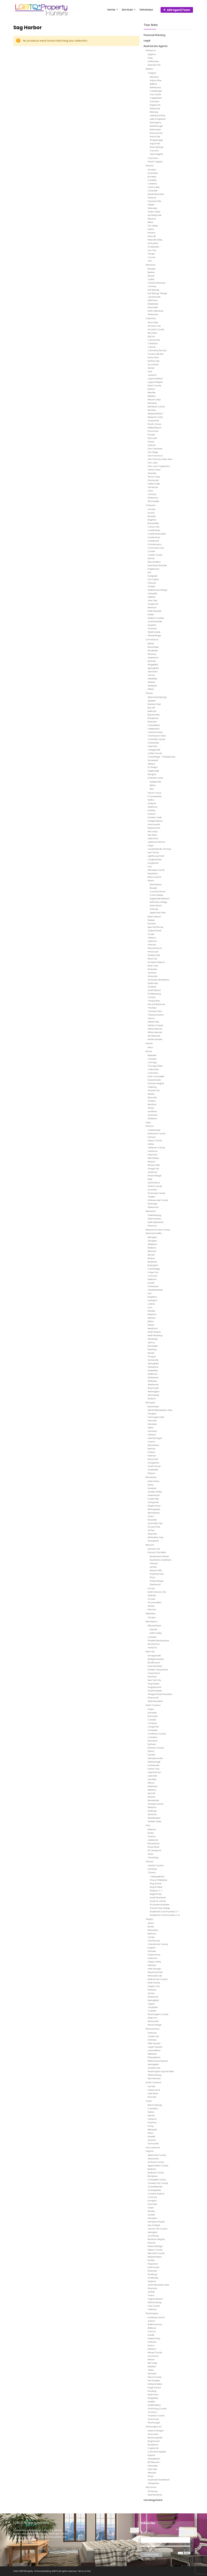  I want to click on Evergreen, so click(153, 575).